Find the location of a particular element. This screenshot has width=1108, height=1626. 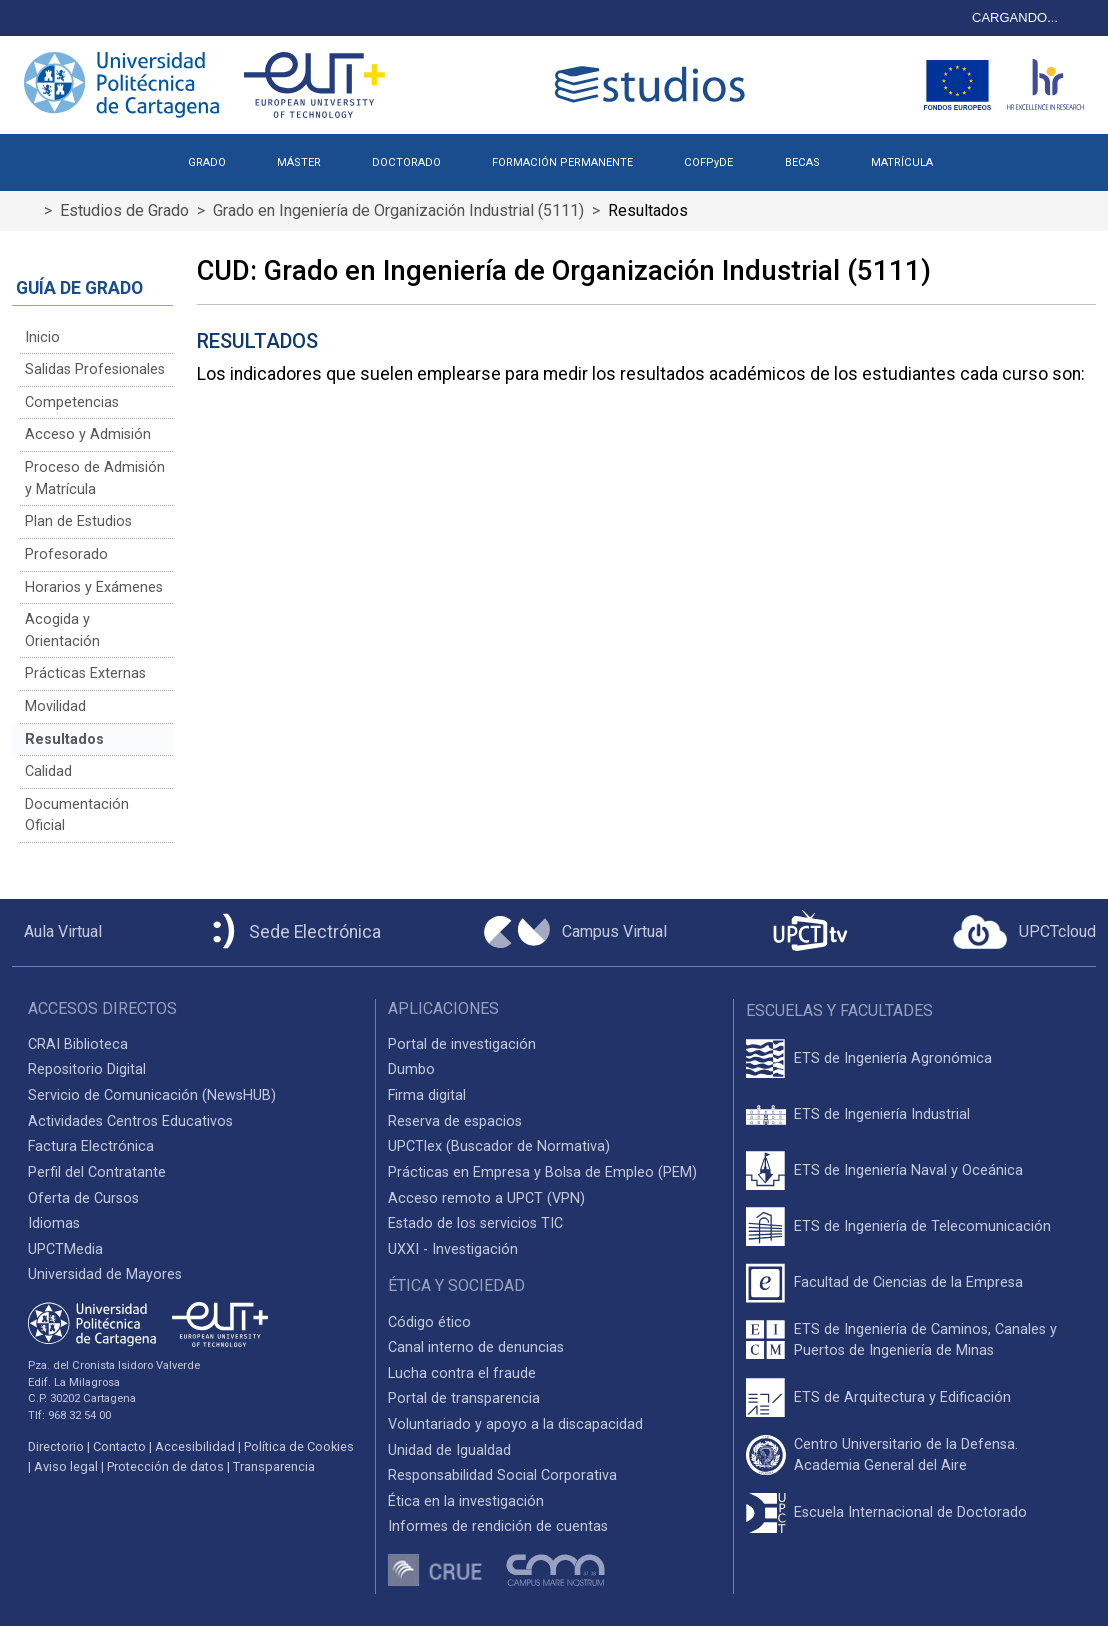

ETS de Ingeniería de Caminos, Canales y Puertos de Ingeniería de Minas is located at coordinates (925, 1340).